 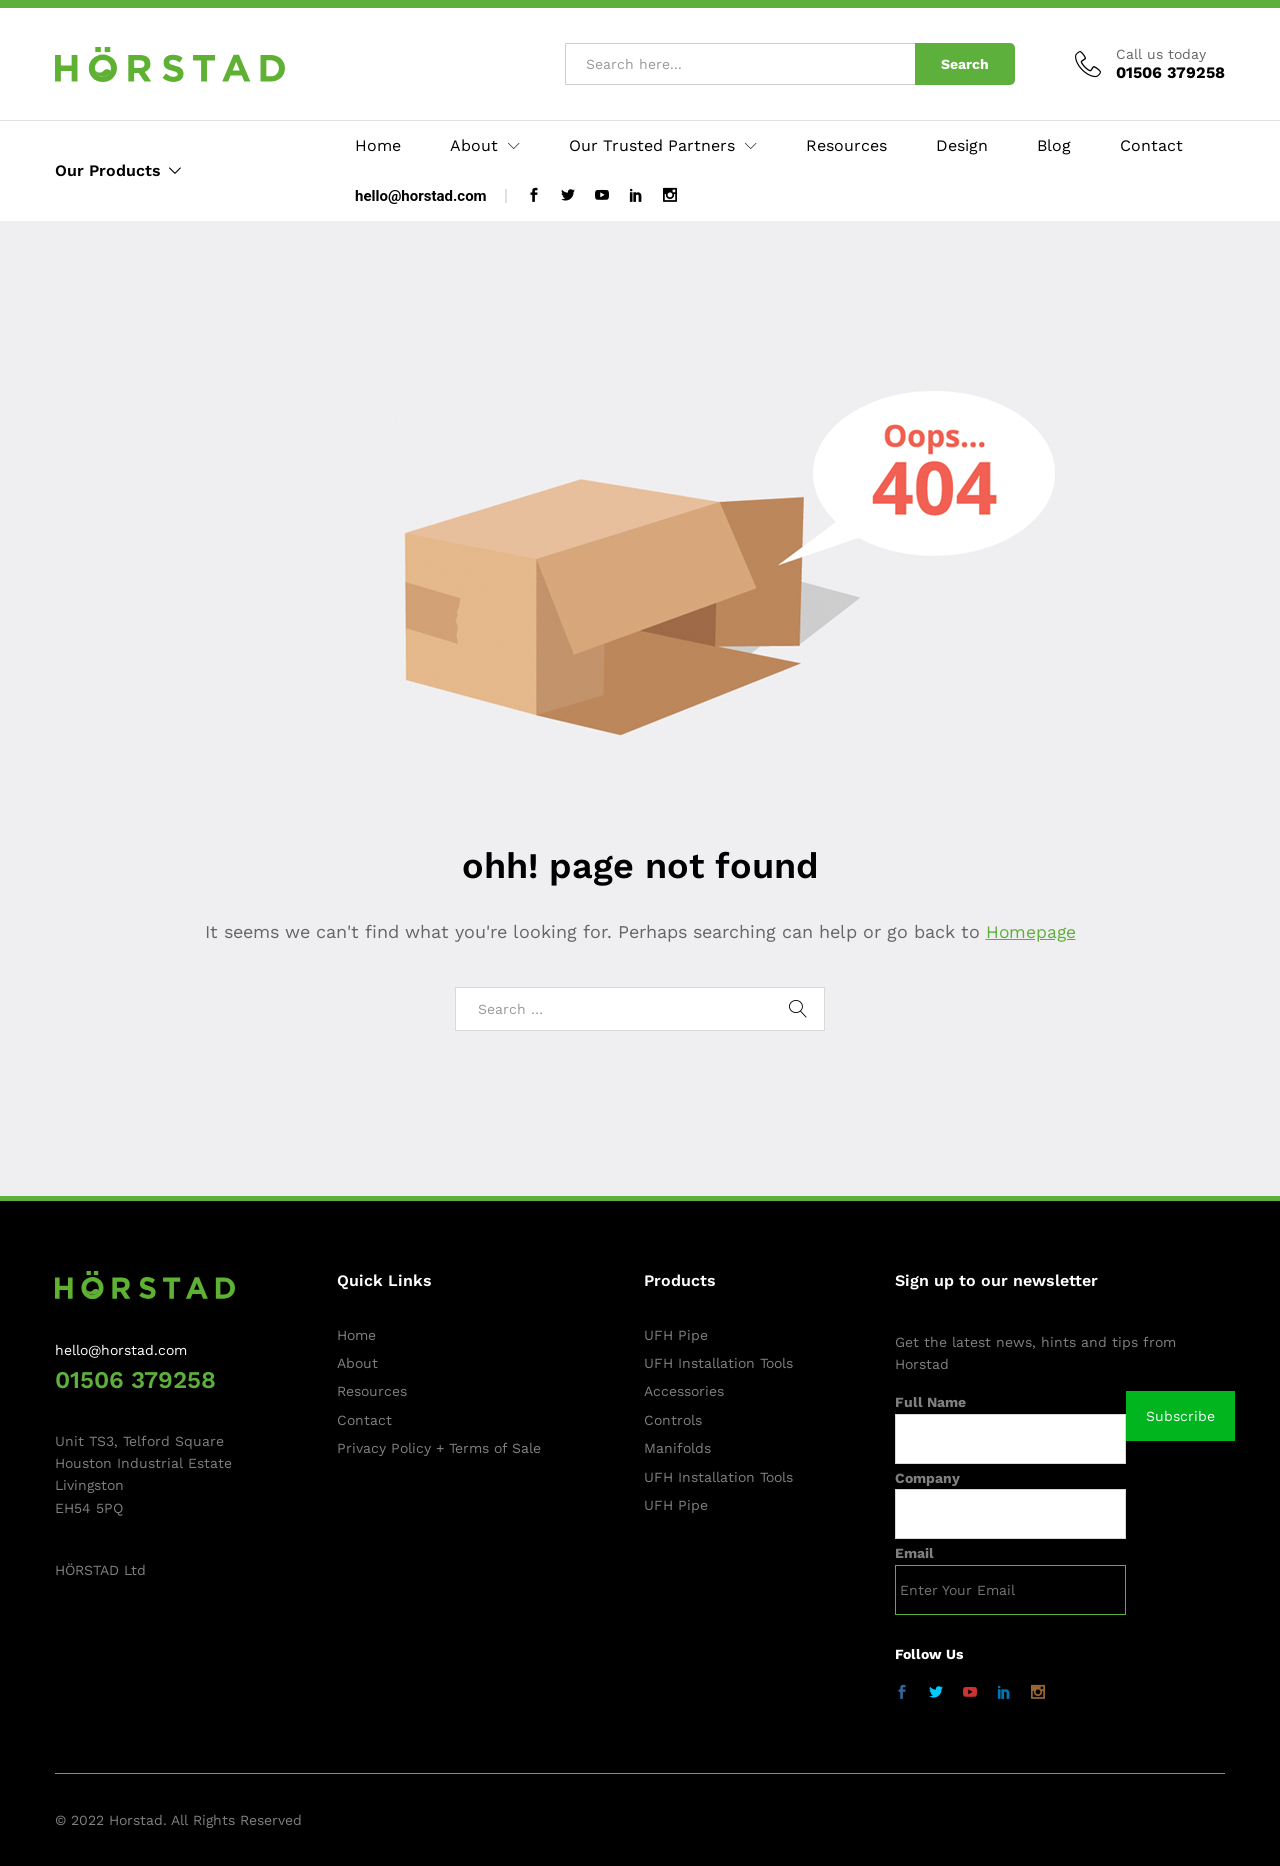 What do you see at coordinates (474, 146) in the screenshot?
I see `About [button]` at bounding box center [474, 146].